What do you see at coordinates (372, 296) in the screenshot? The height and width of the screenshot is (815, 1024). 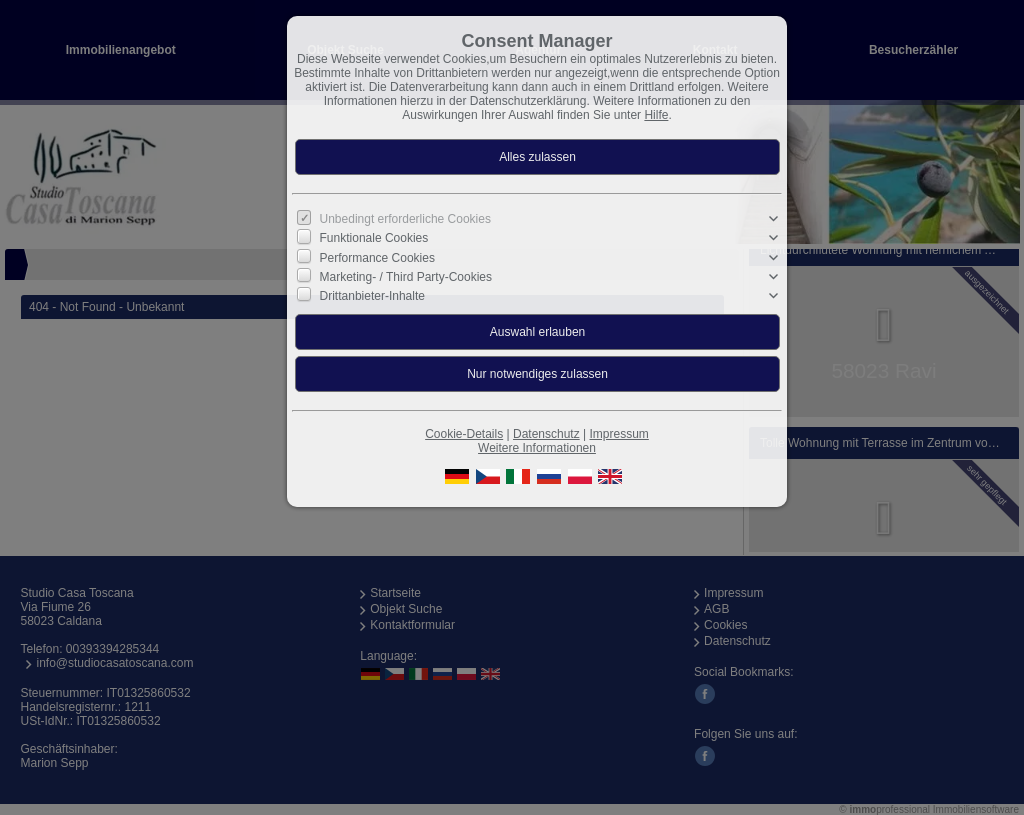 I see `Drittanbieter-Inhalte` at bounding box center [372, 296].